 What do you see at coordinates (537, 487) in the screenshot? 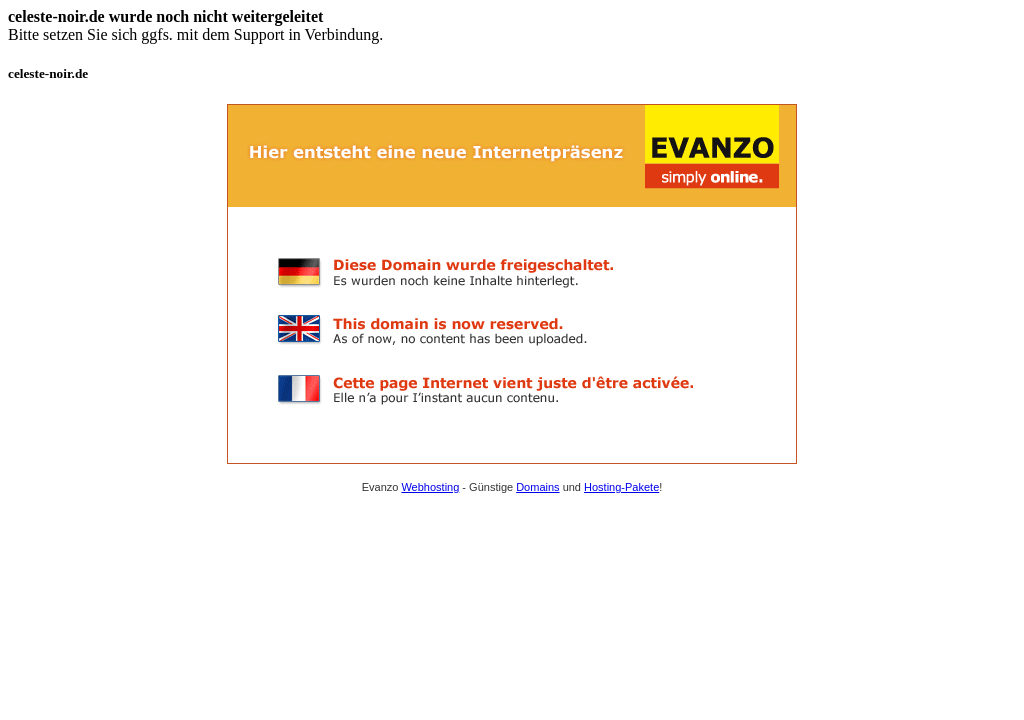
I see `Domains` at bounding box center [537, 487].